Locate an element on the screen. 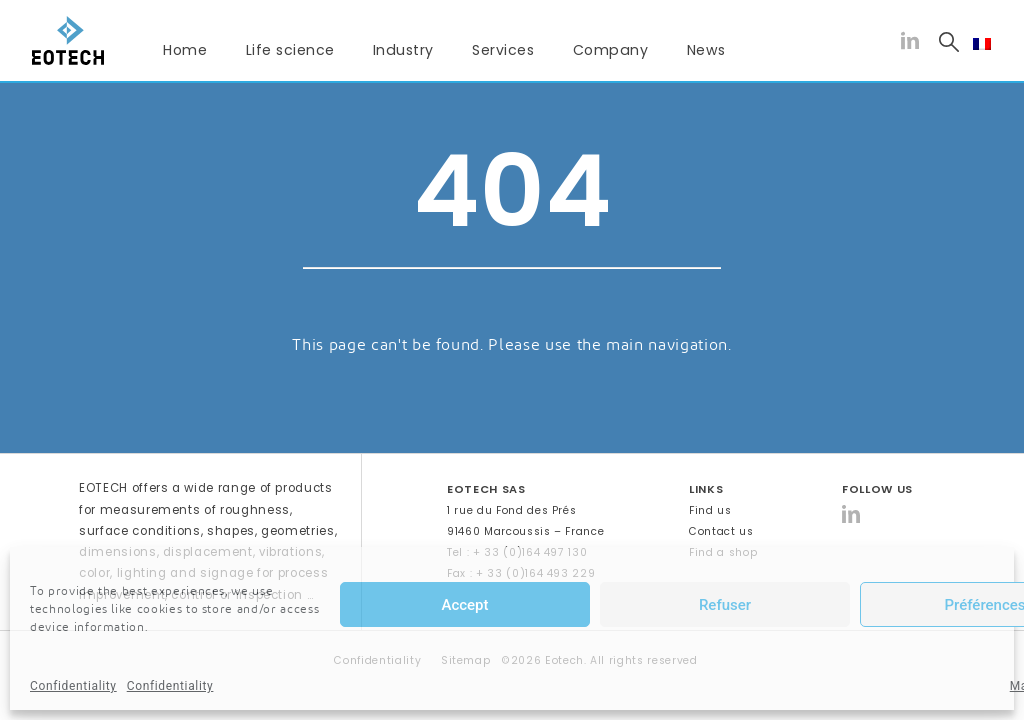 The width and height of the screenshot is (1024, 720). Life science is located at coordinates (290, 50).